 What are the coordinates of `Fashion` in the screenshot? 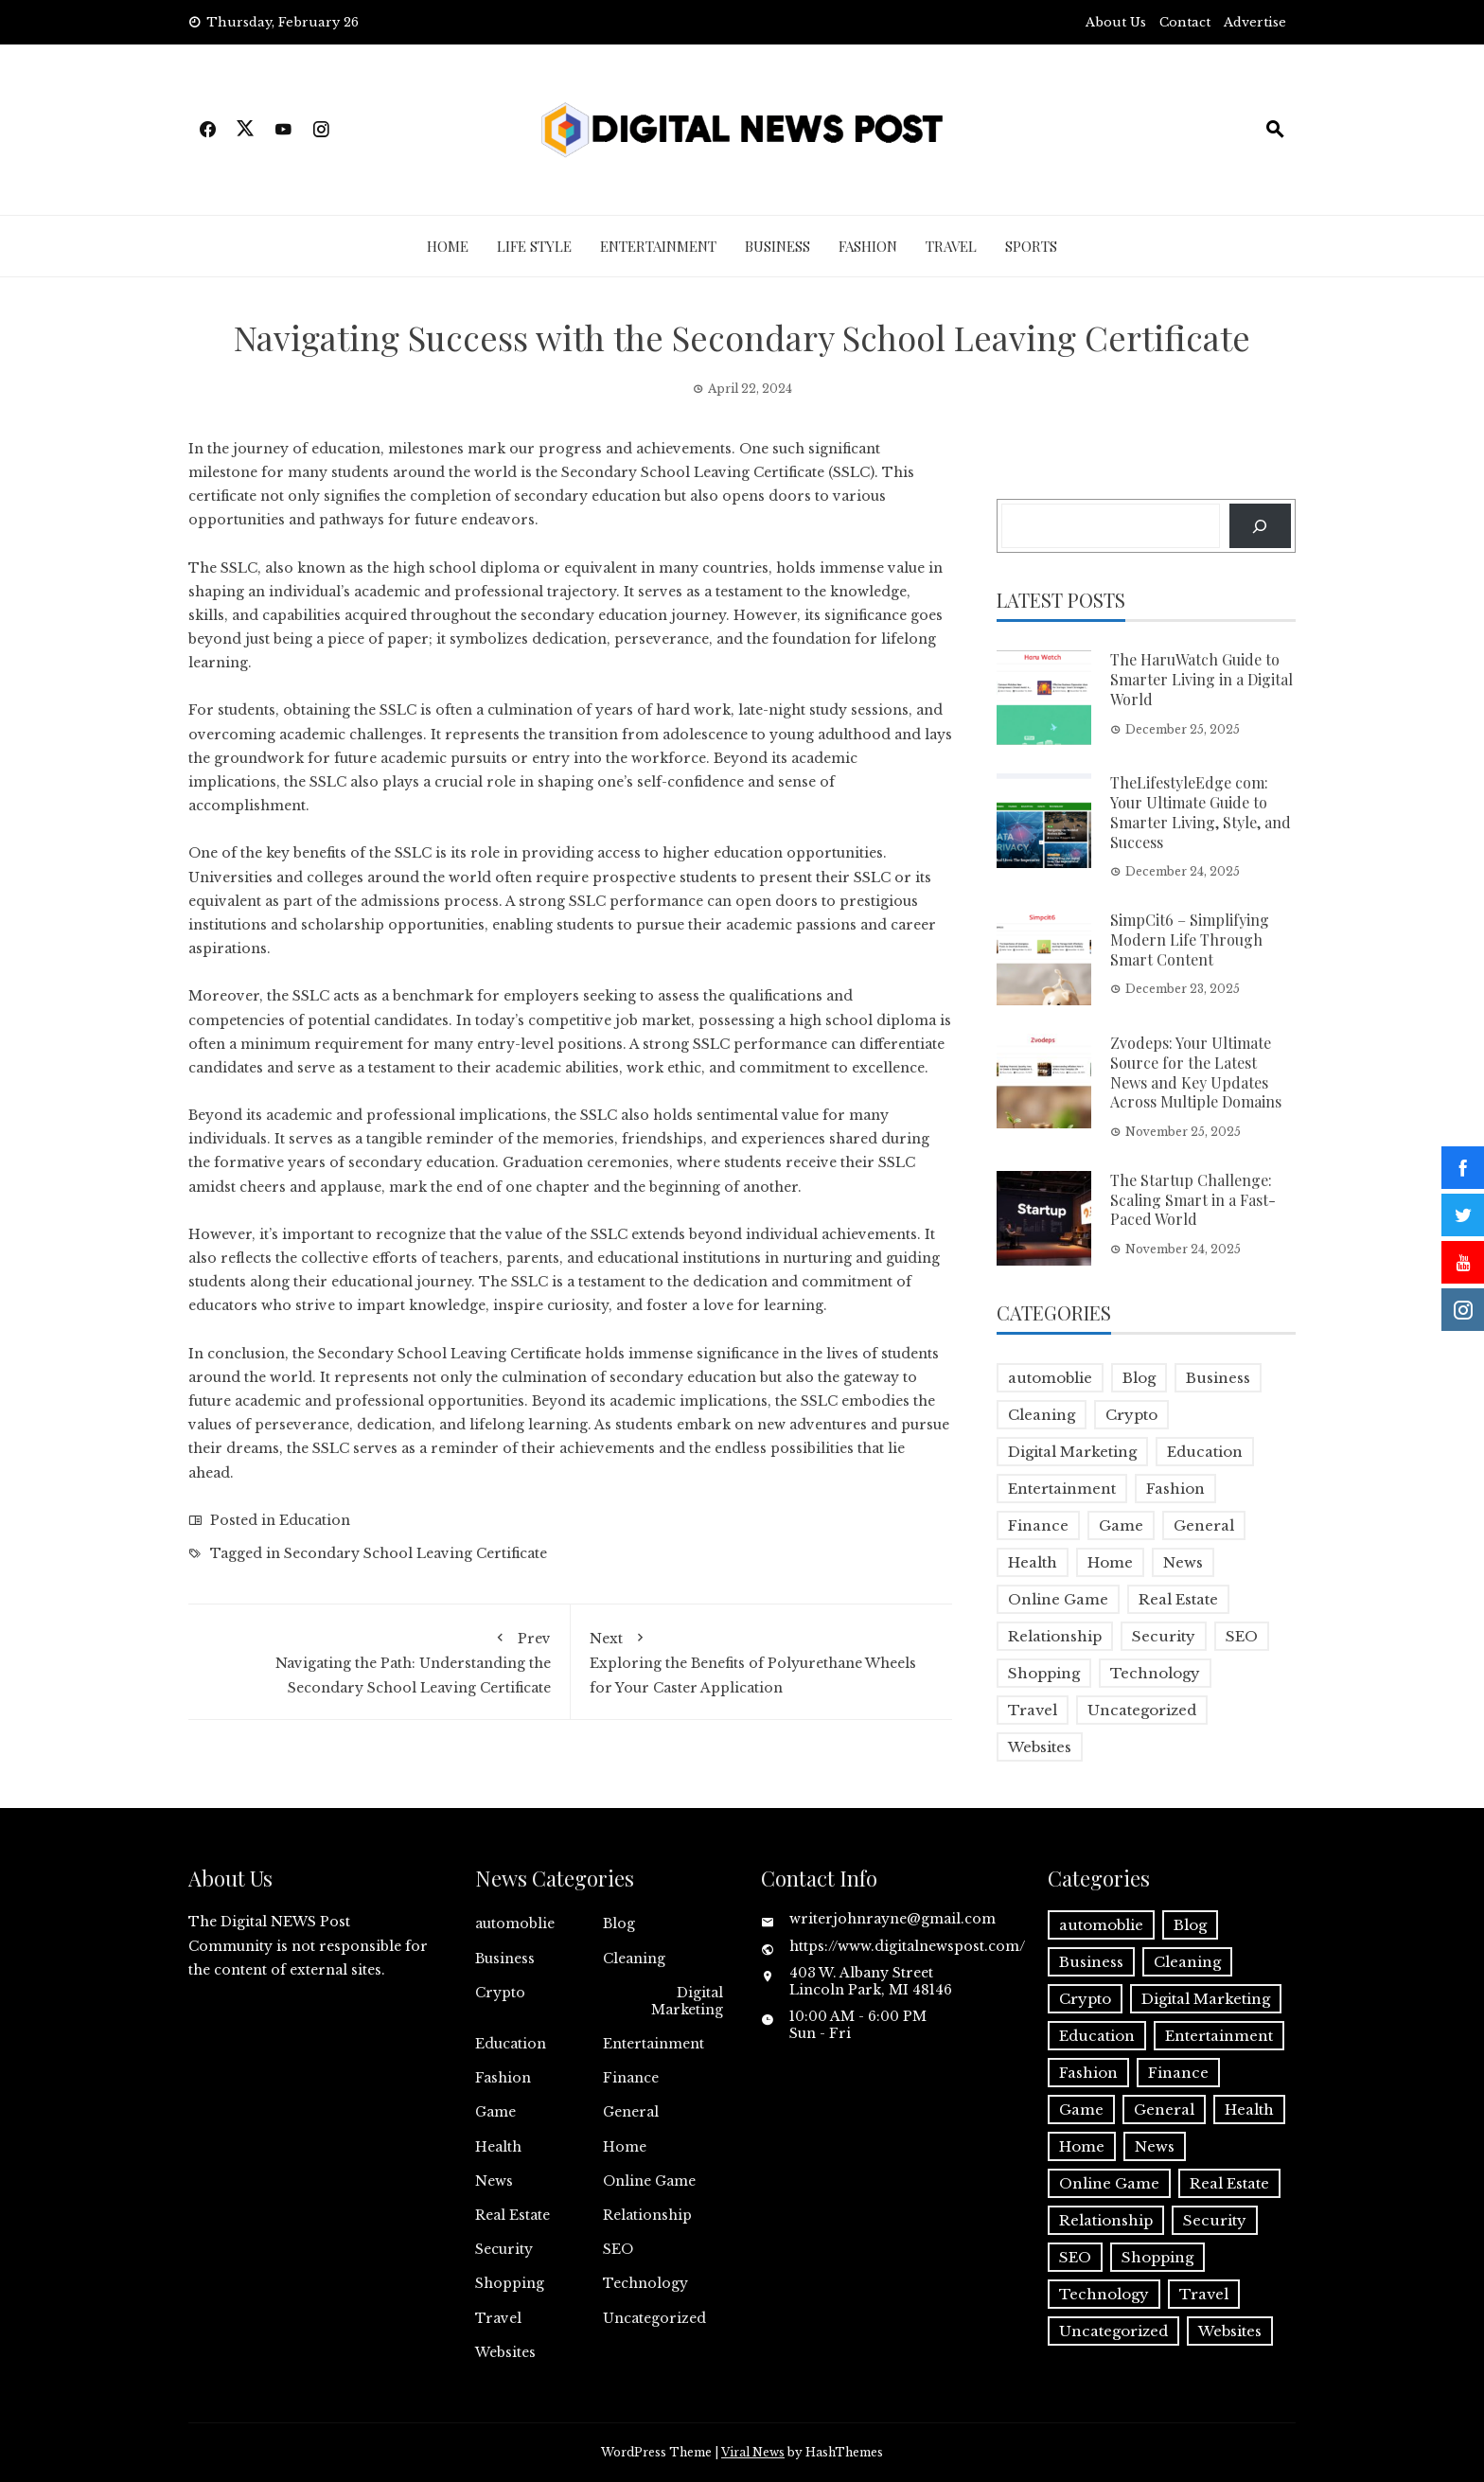 It's located at (868, 246).